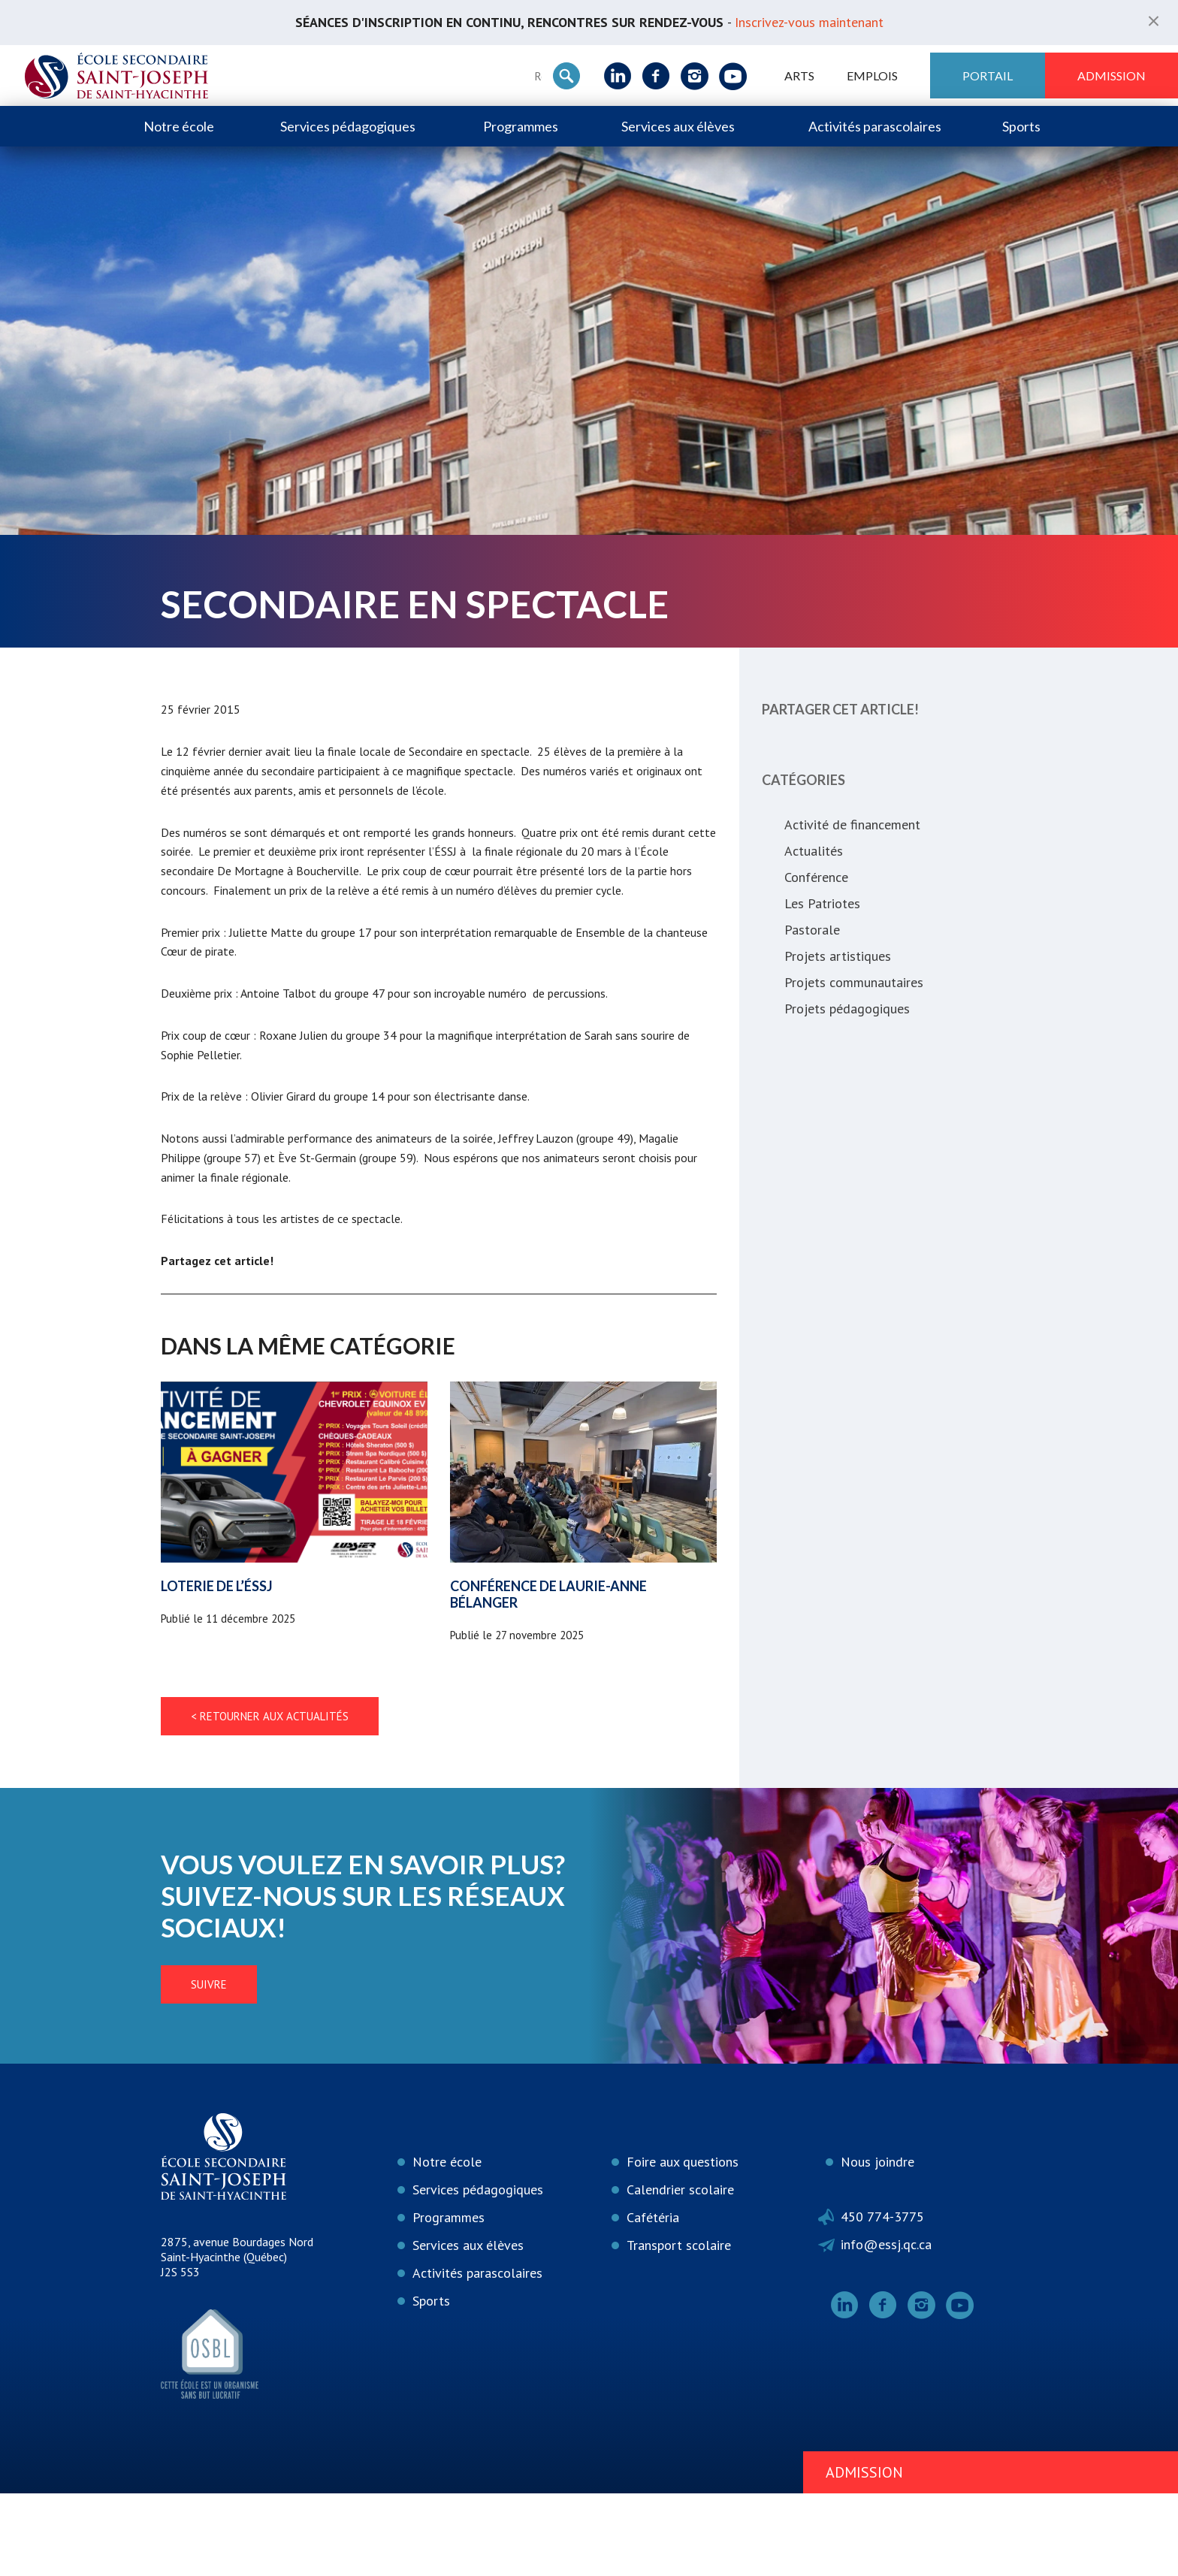 The width and height of the screenshot is (1178, 2576). Describe the element at coordinates (837, 956) in the screenshot. I see `Projets artistiques` at that location.